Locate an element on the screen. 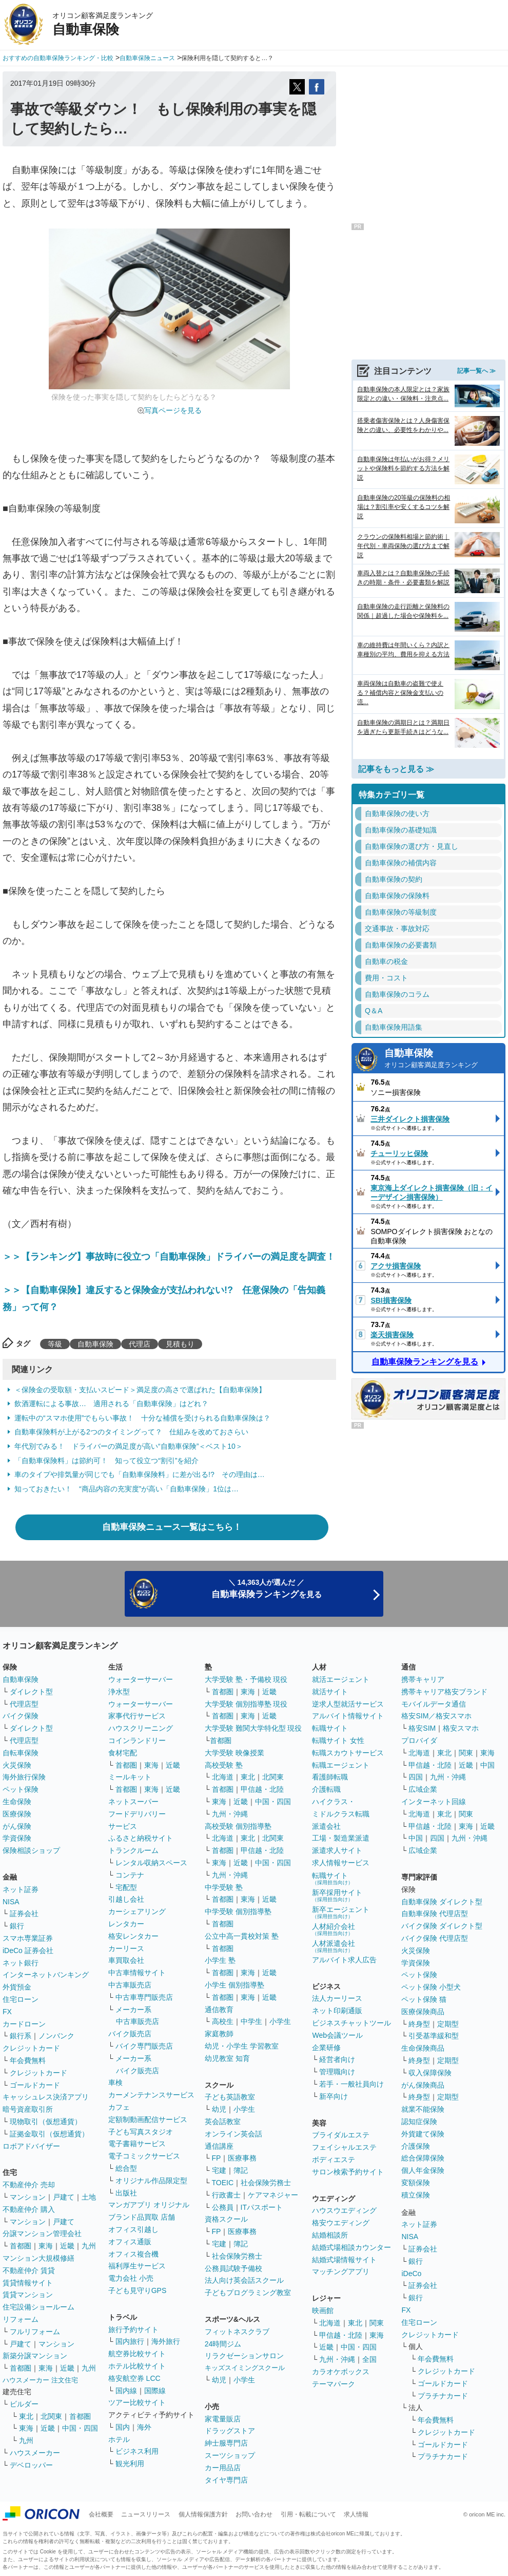 Image resolution: width=508 pixels, height=2576 pixels. 住宅ローン is located at coordinates (20, 1999).